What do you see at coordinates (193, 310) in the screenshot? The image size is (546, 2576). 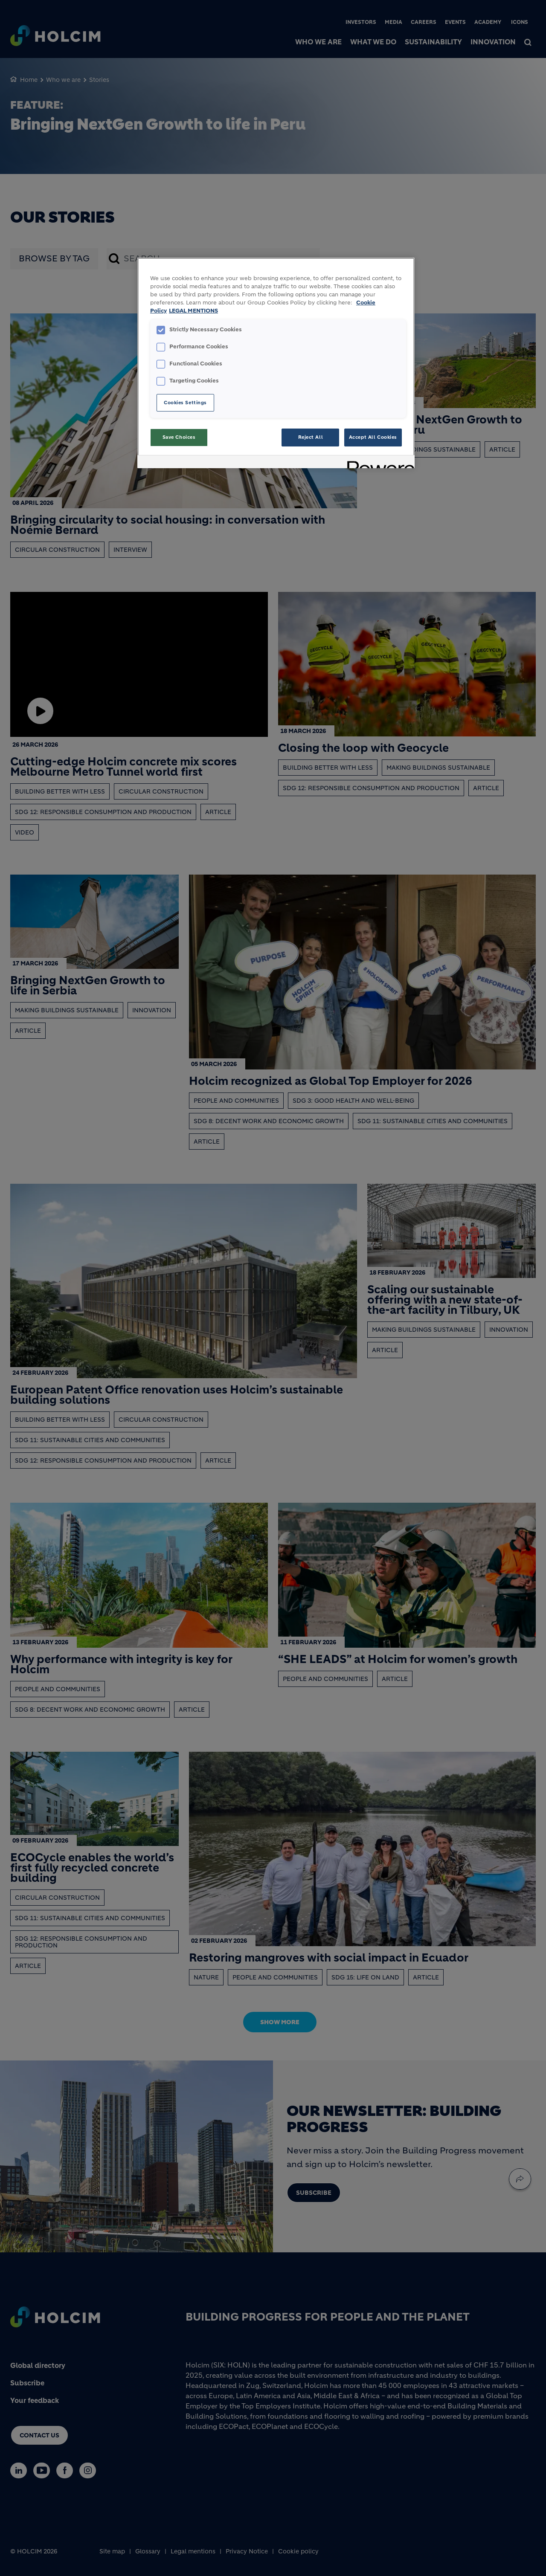 I see `LEGAL MENTIONS [Legal Information, opens in a new tab]` at bounding box center [193, 310].